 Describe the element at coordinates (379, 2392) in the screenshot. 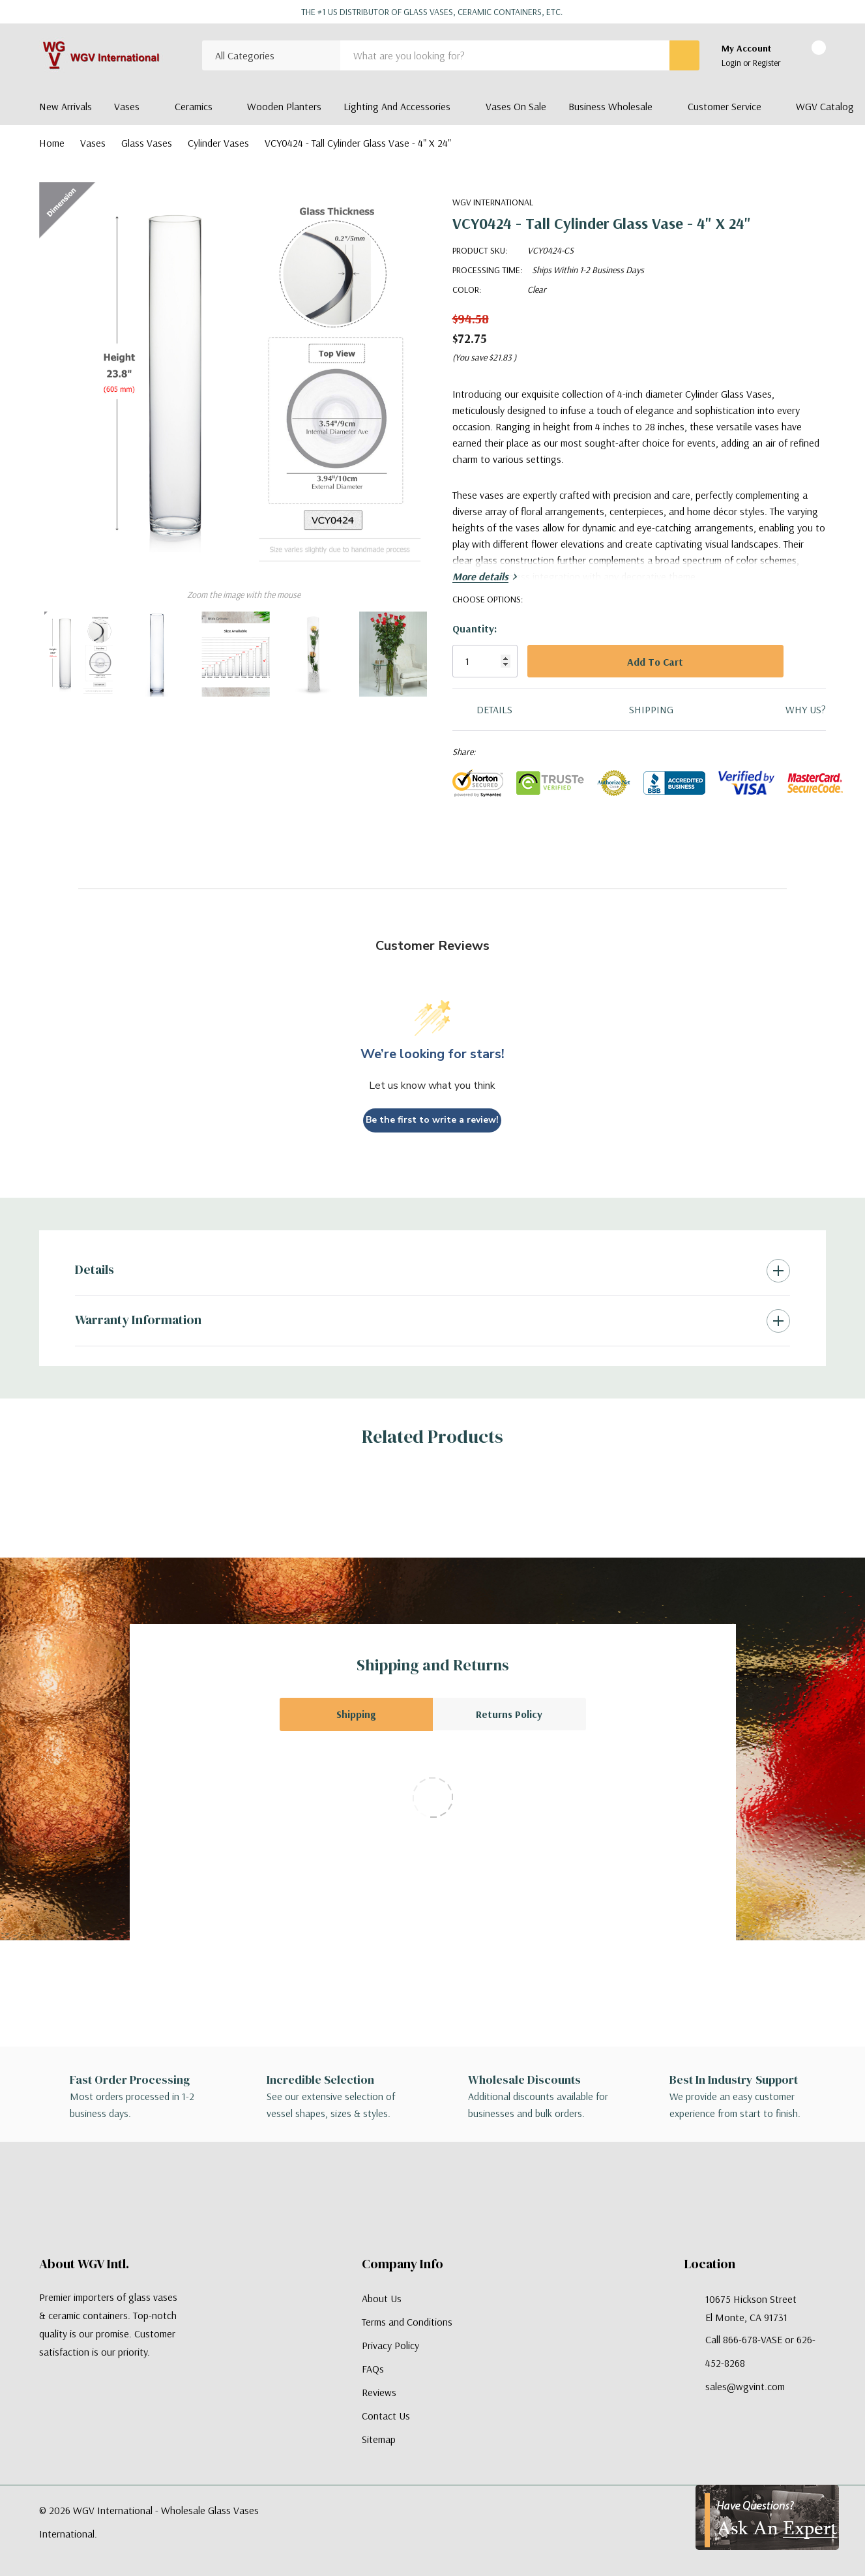

I see `Reviews` at that location.